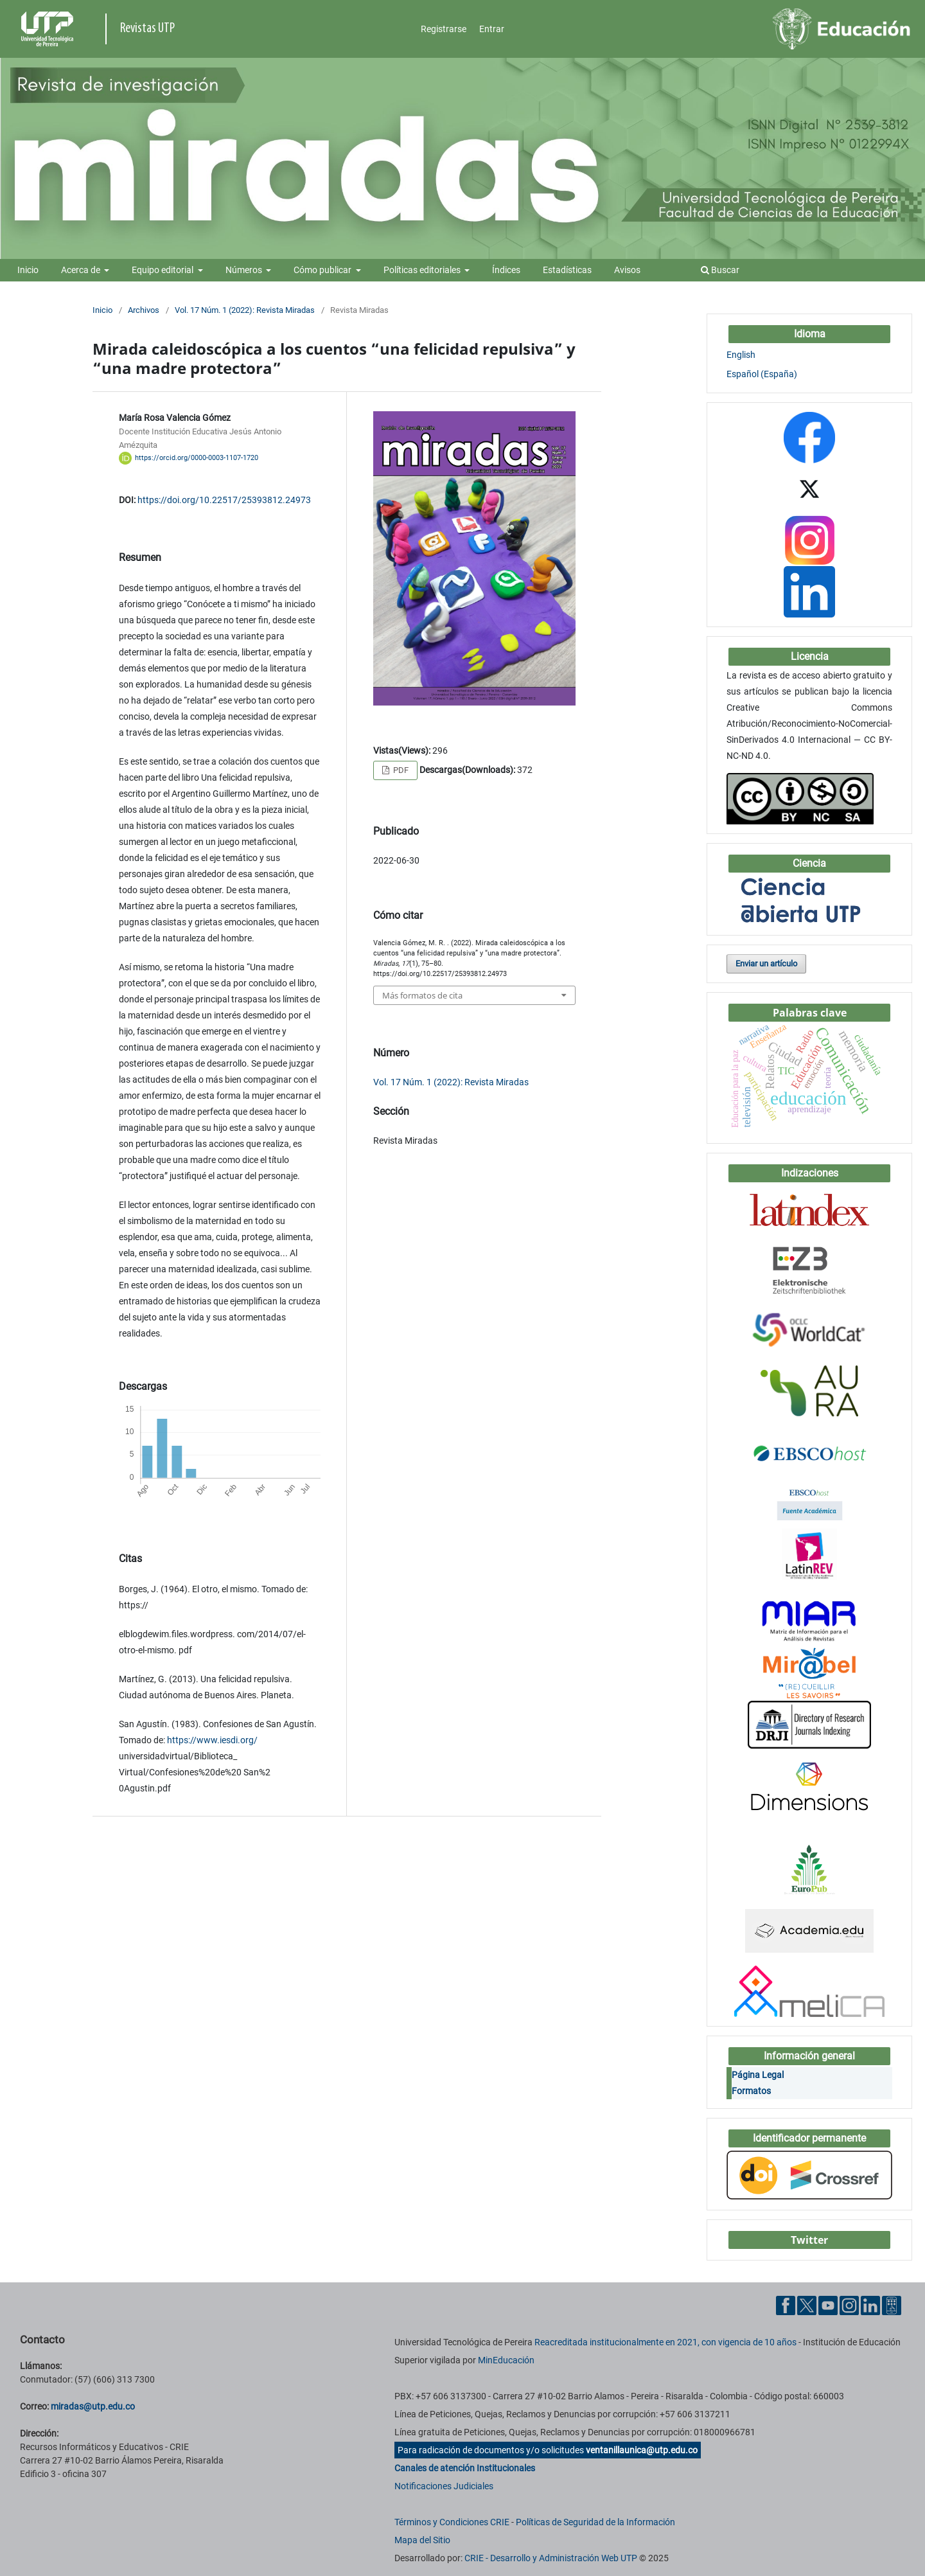 This screenshot has width=925, height=2576. What do you see at coordinates (28, 270) in the screenshot?
I see `Inicio` at bounding box center [28, 270].